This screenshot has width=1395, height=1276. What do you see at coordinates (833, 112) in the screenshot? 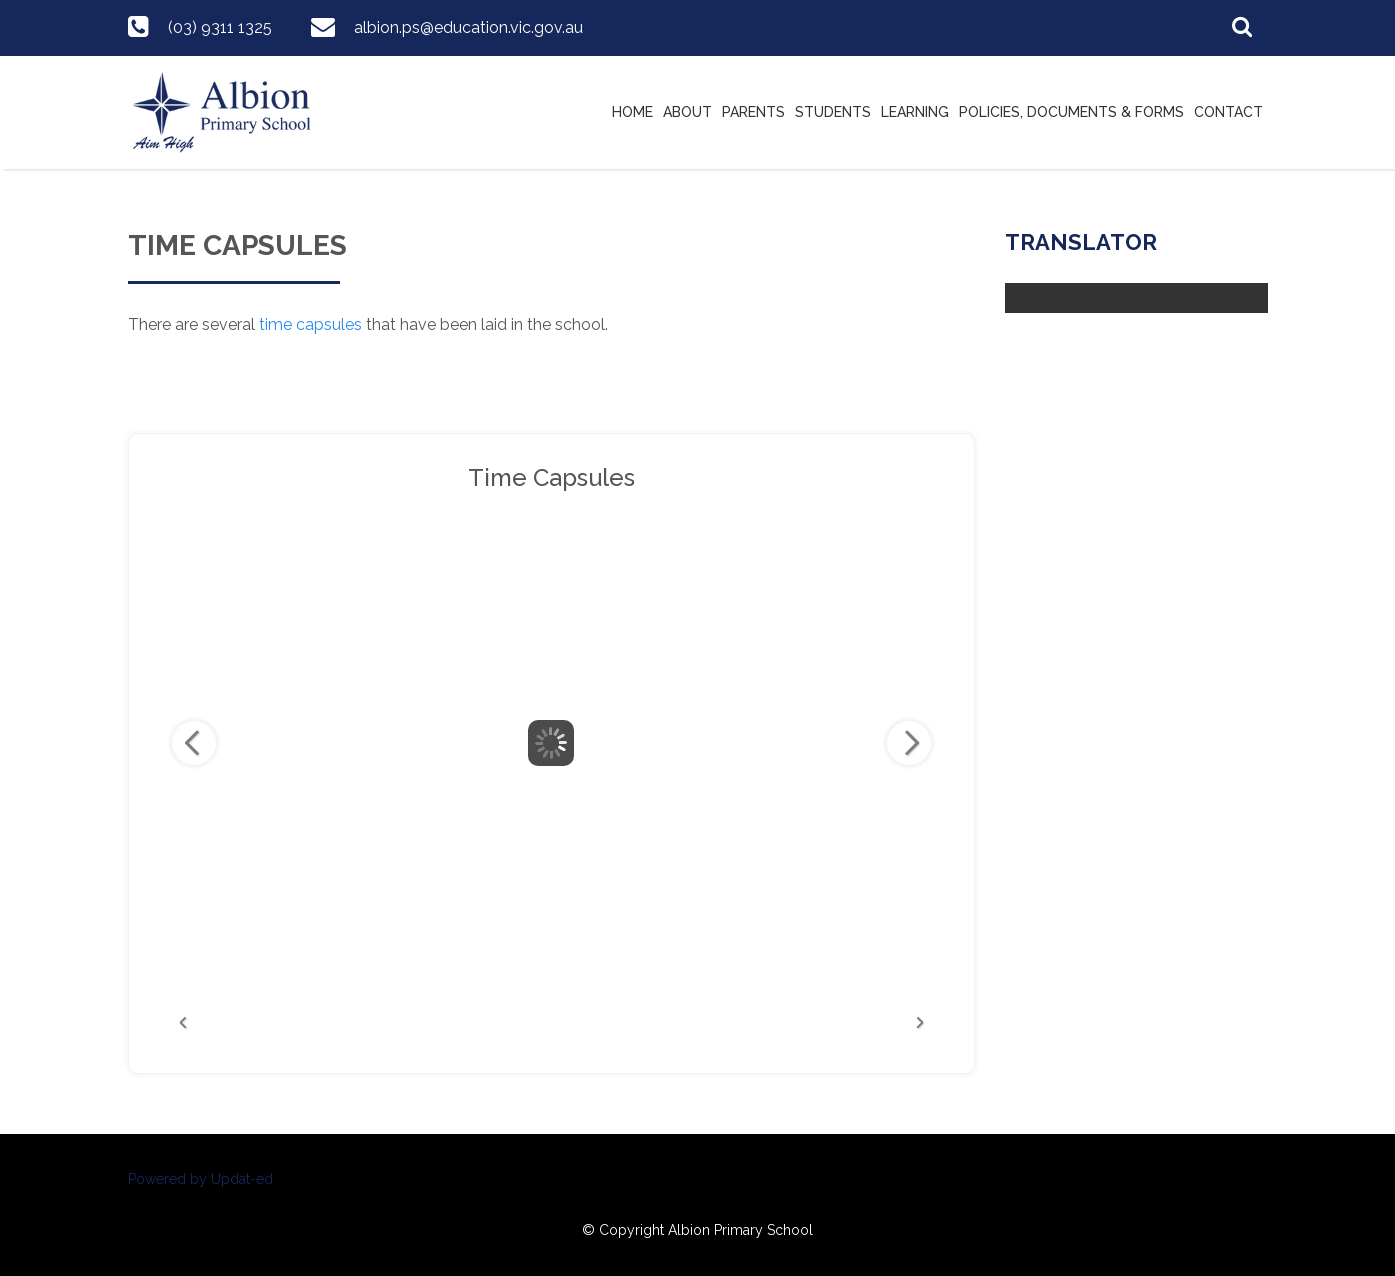
I see `Students` at bounding box center [833, 112].